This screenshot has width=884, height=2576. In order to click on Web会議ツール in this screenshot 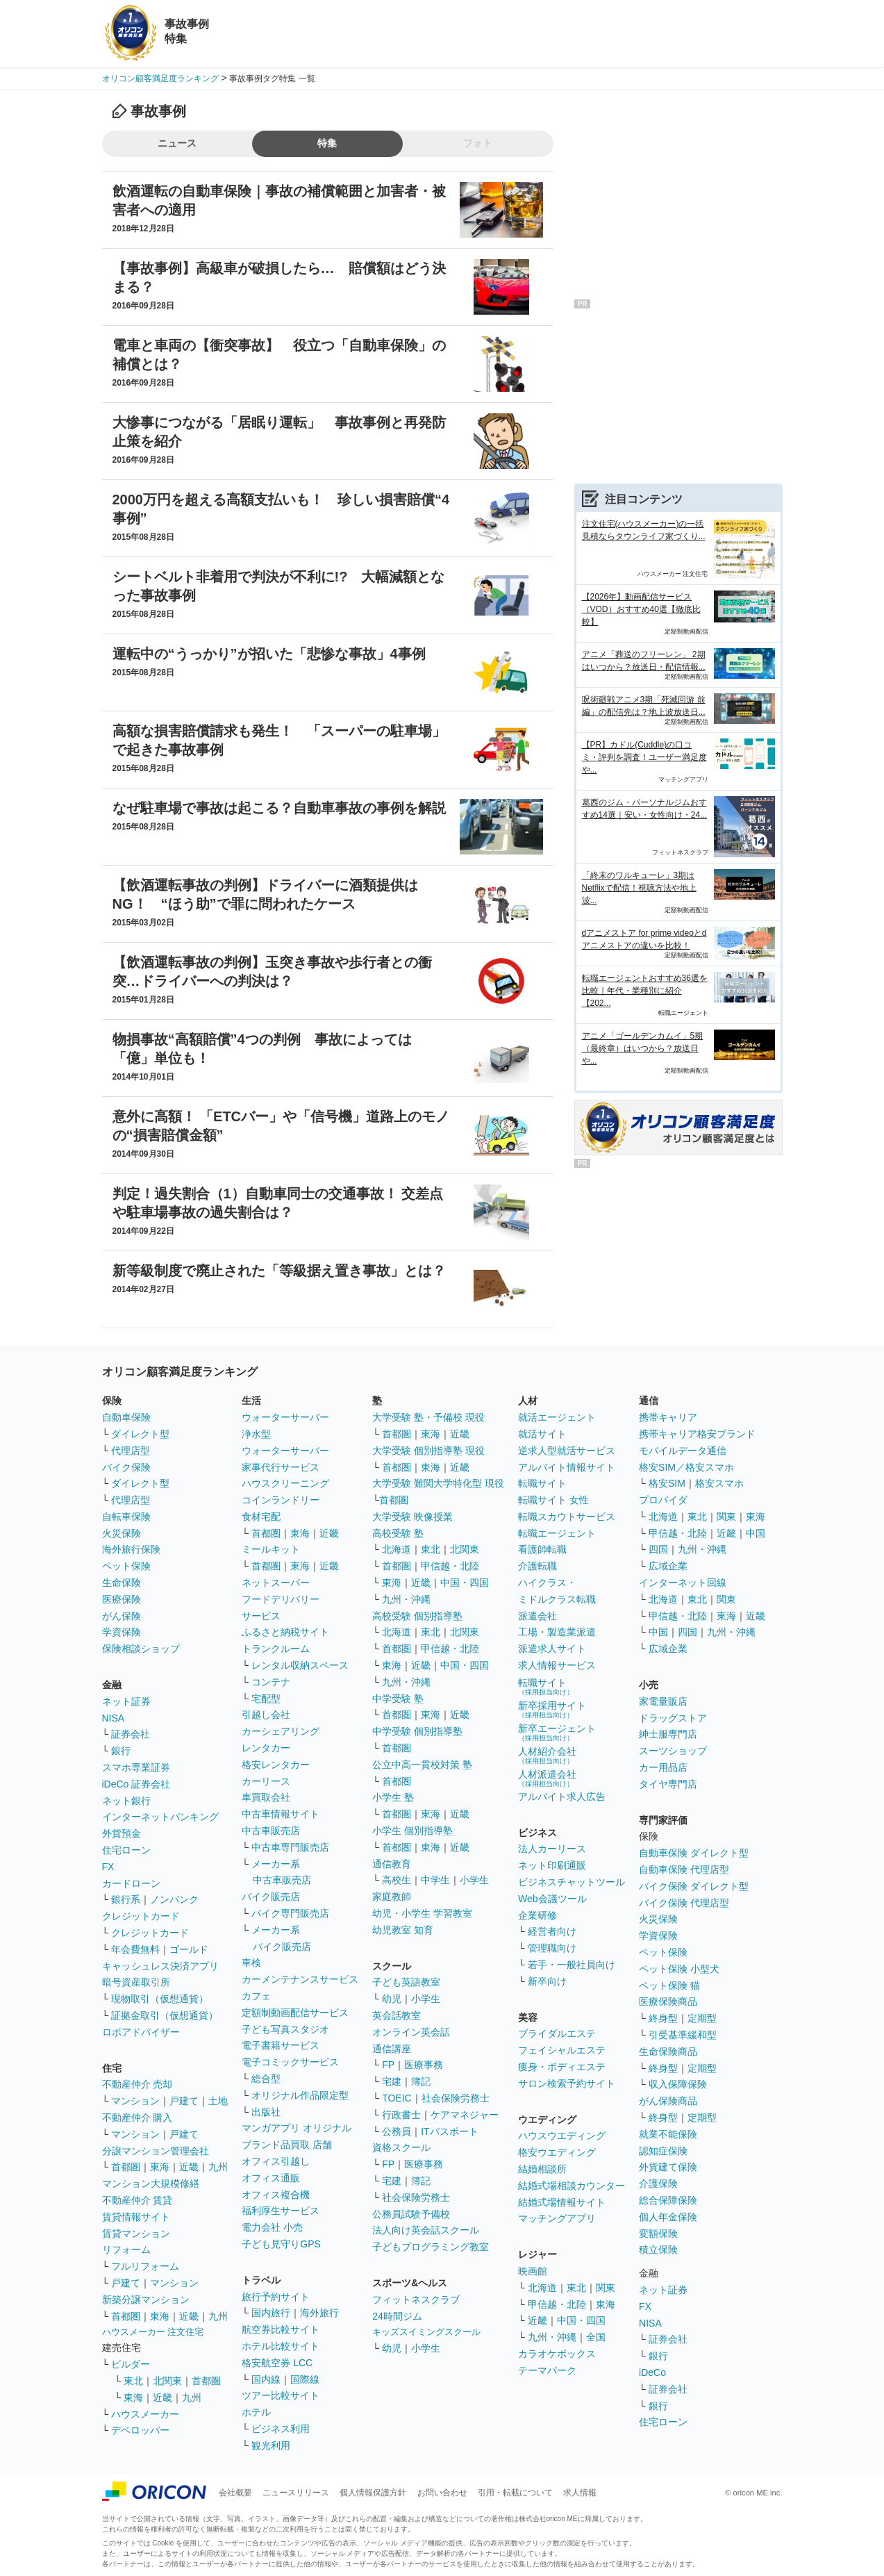, I will do `click(552, 1898)`.